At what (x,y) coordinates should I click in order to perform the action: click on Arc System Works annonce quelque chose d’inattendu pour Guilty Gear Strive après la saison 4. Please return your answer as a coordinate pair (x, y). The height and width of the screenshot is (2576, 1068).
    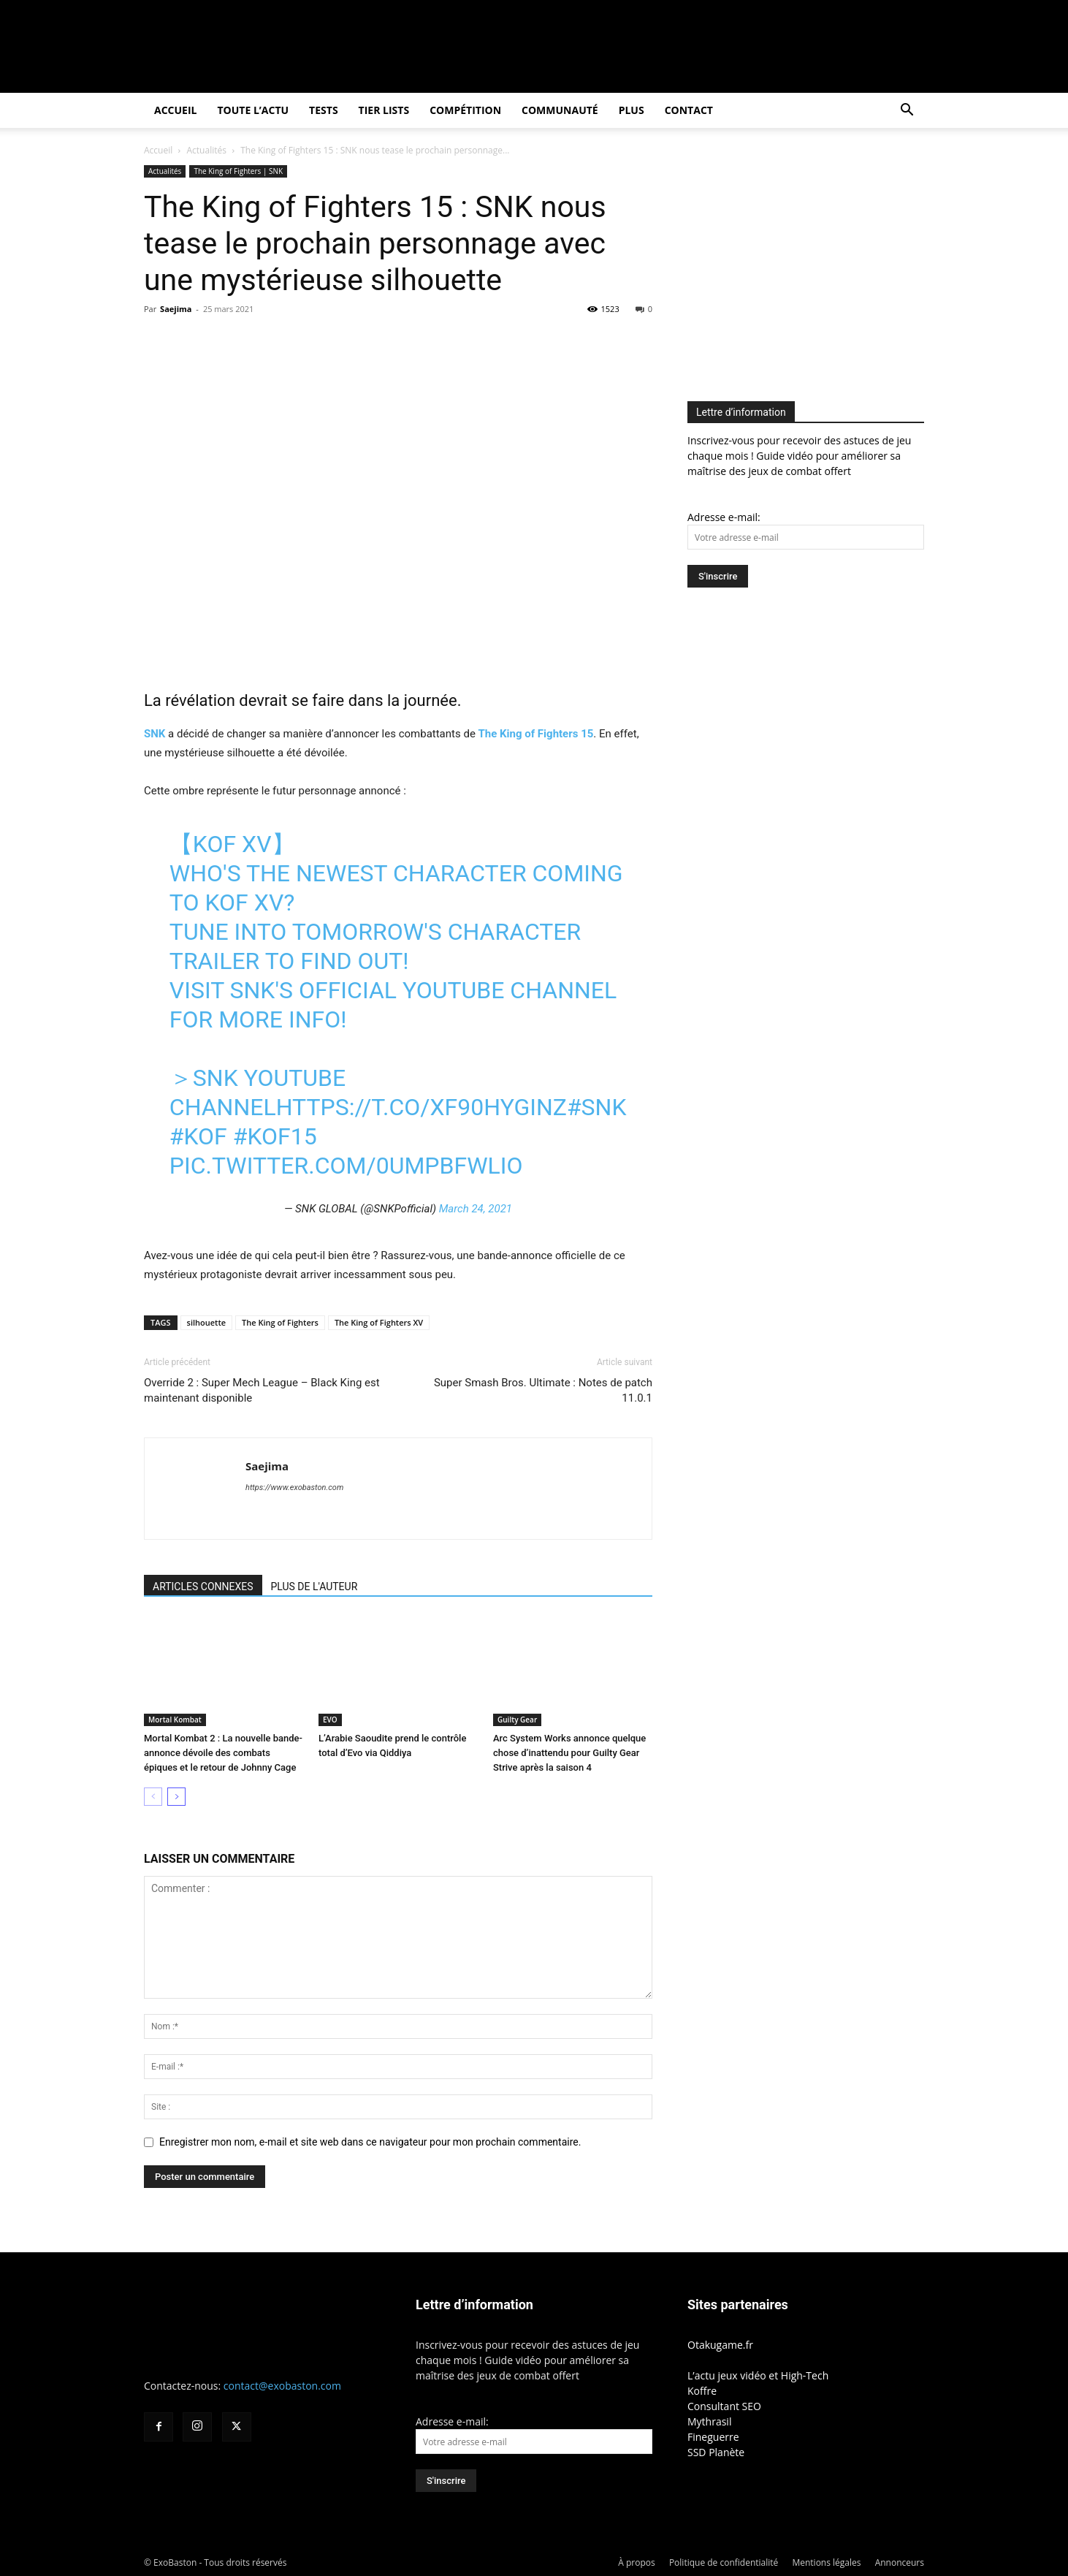
    Looking at the image, I should click on (569, 1753).